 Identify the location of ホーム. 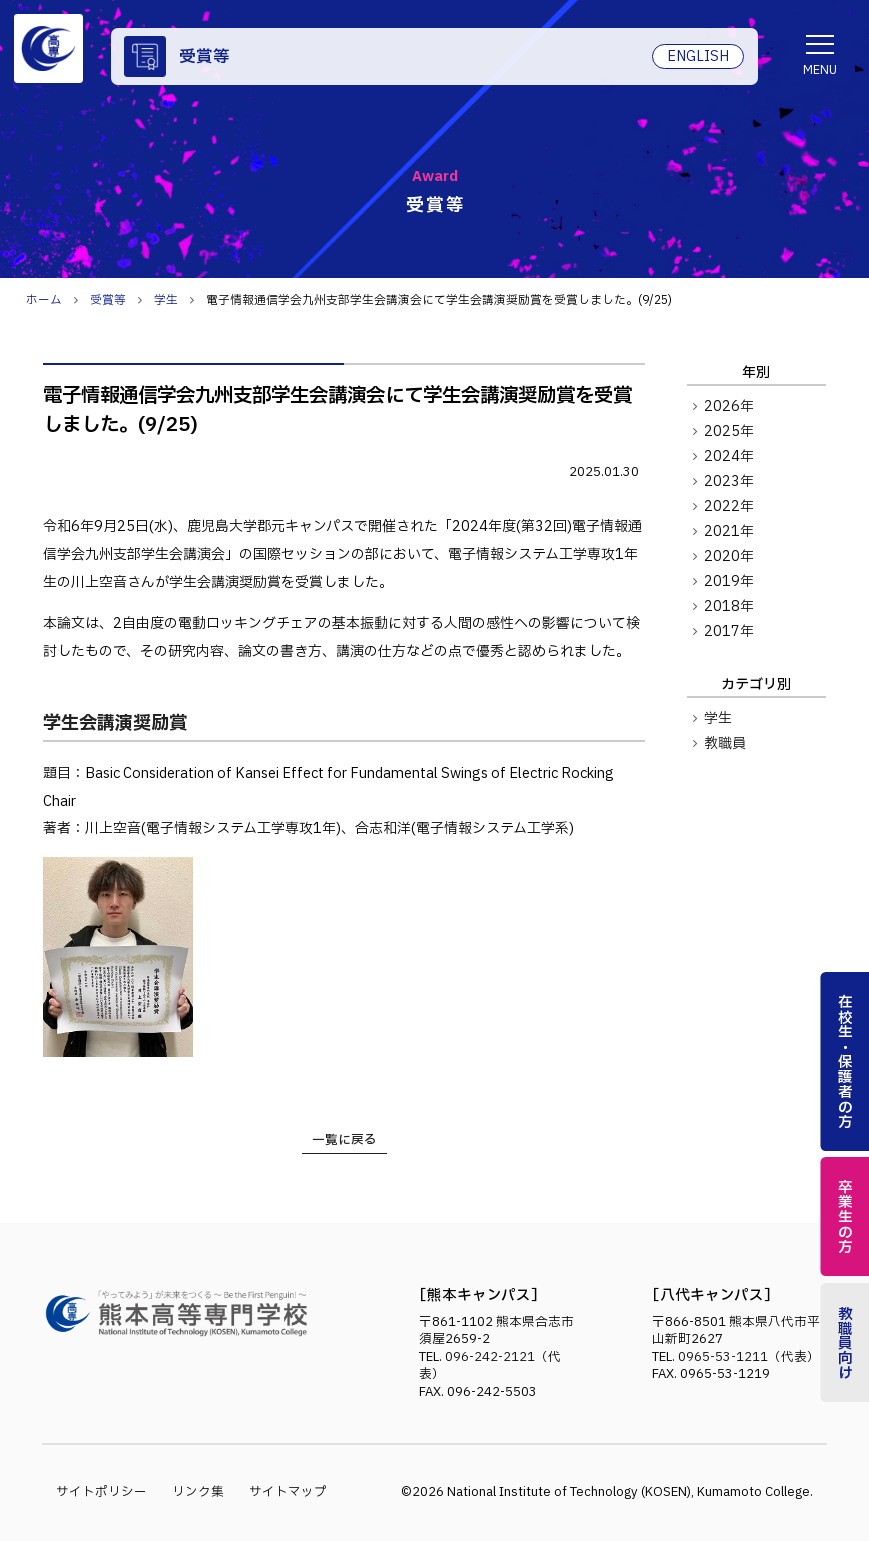
(44, 300).